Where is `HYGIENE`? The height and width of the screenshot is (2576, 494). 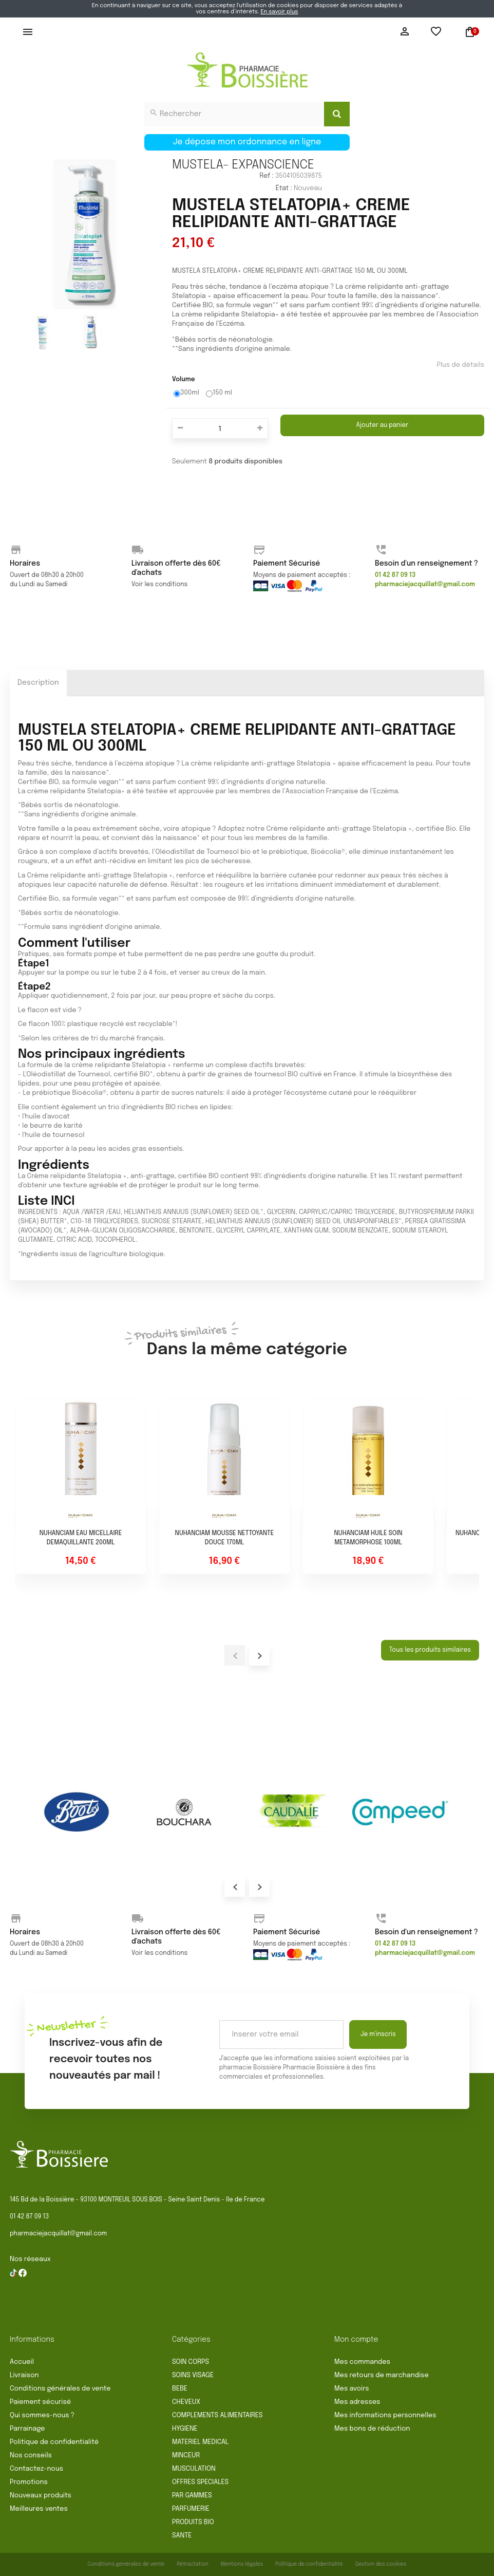 HYGIENE is located at coordinates (185, 2428).